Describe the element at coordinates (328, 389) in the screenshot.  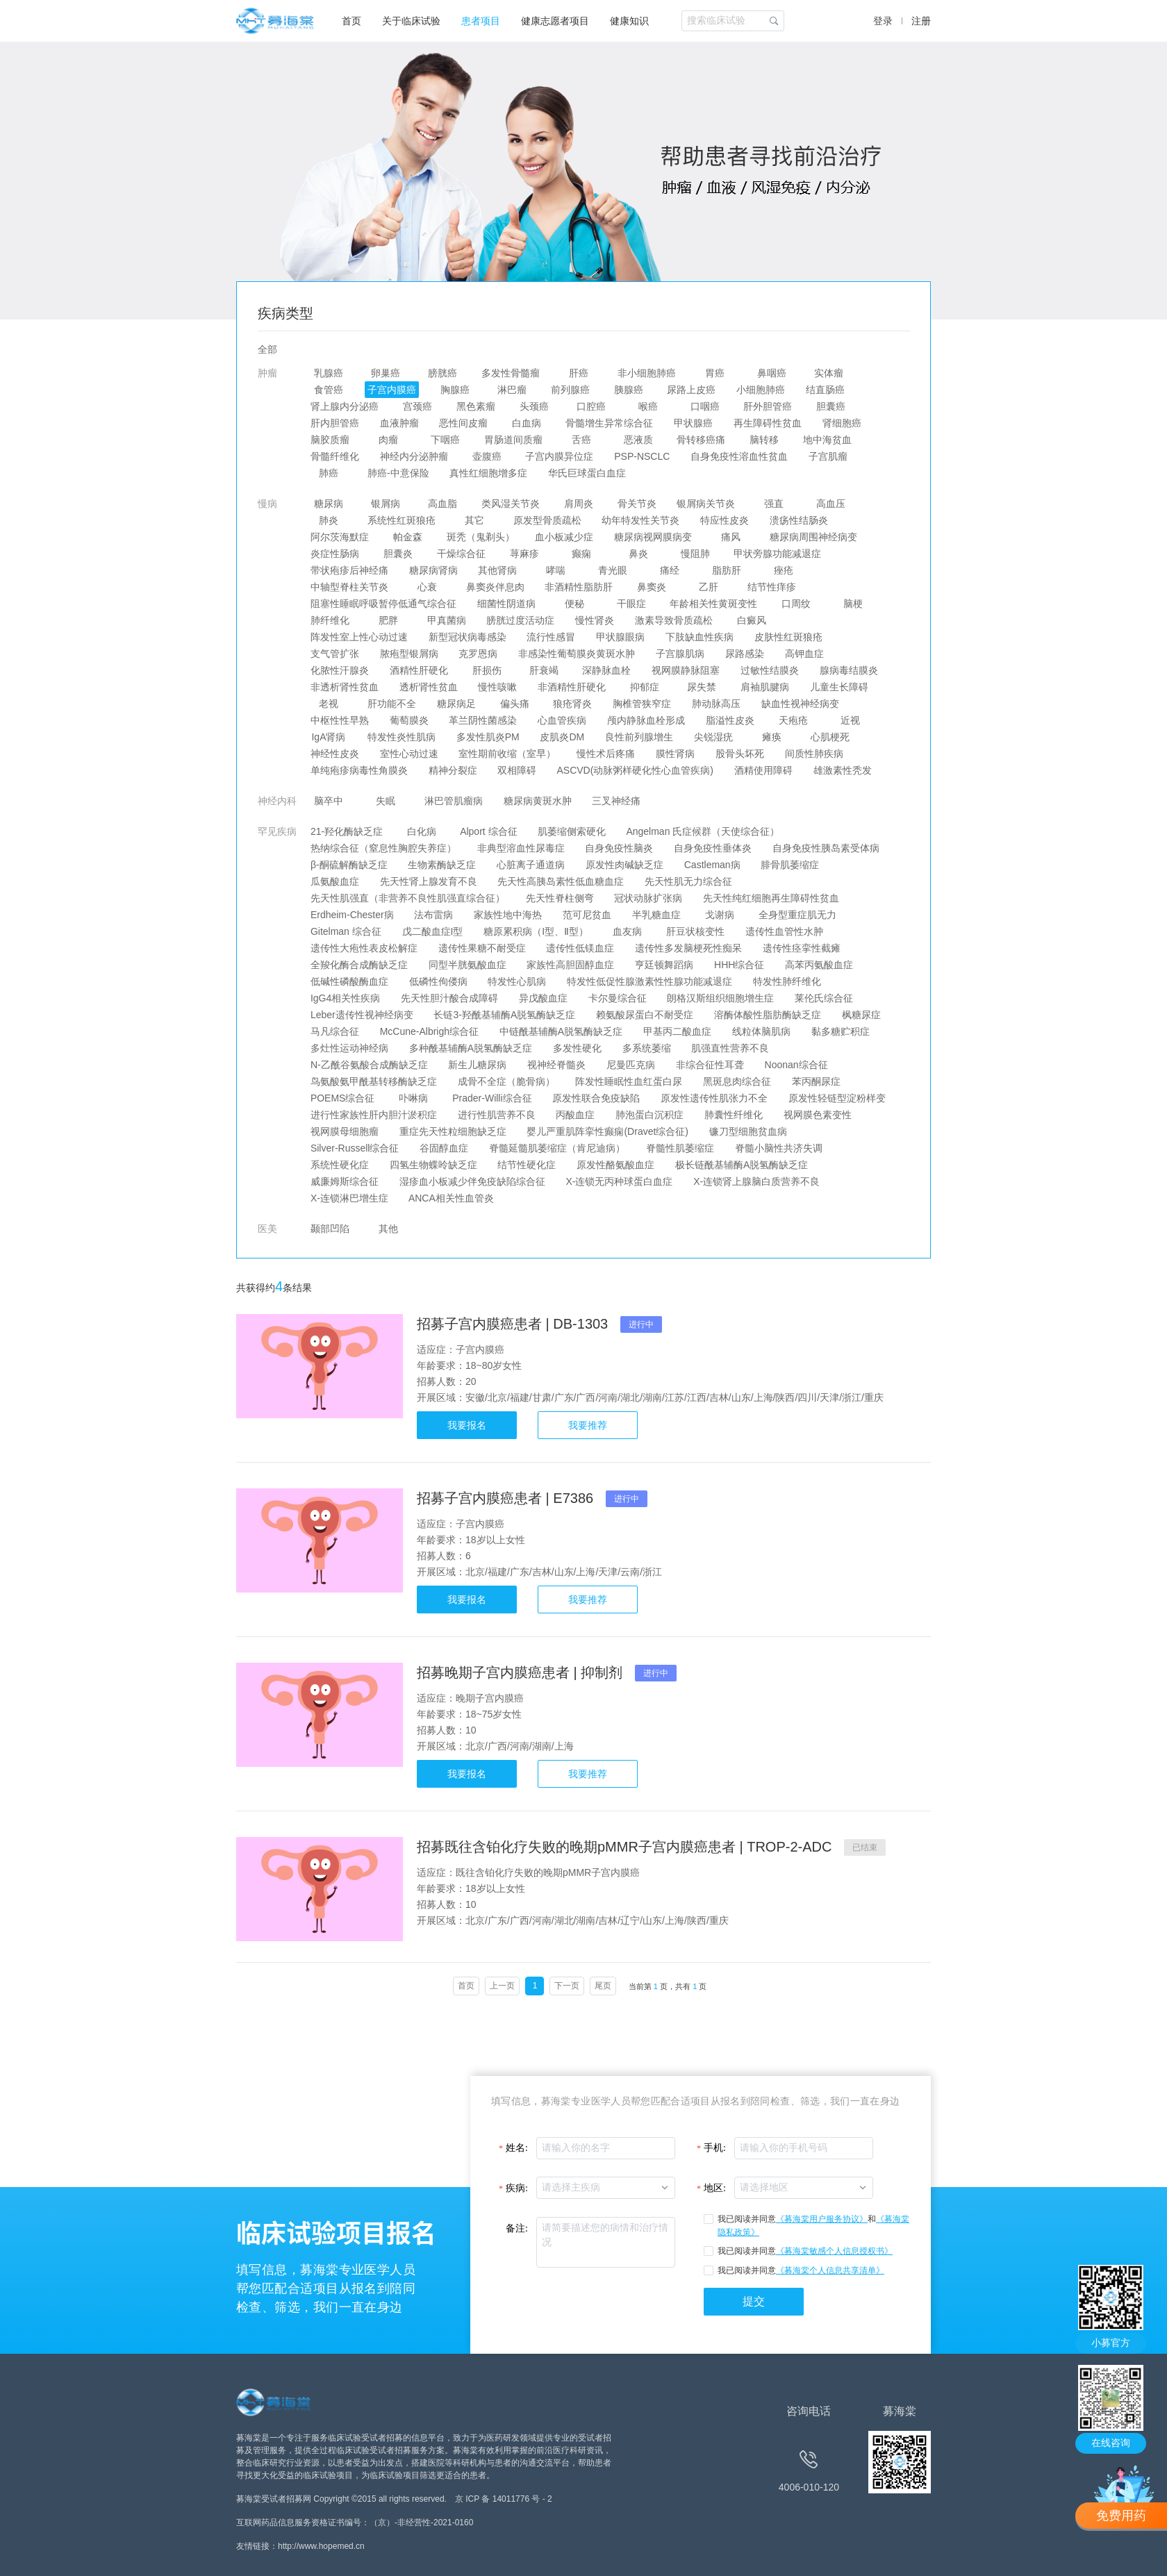
I see `食管癌` at that location.